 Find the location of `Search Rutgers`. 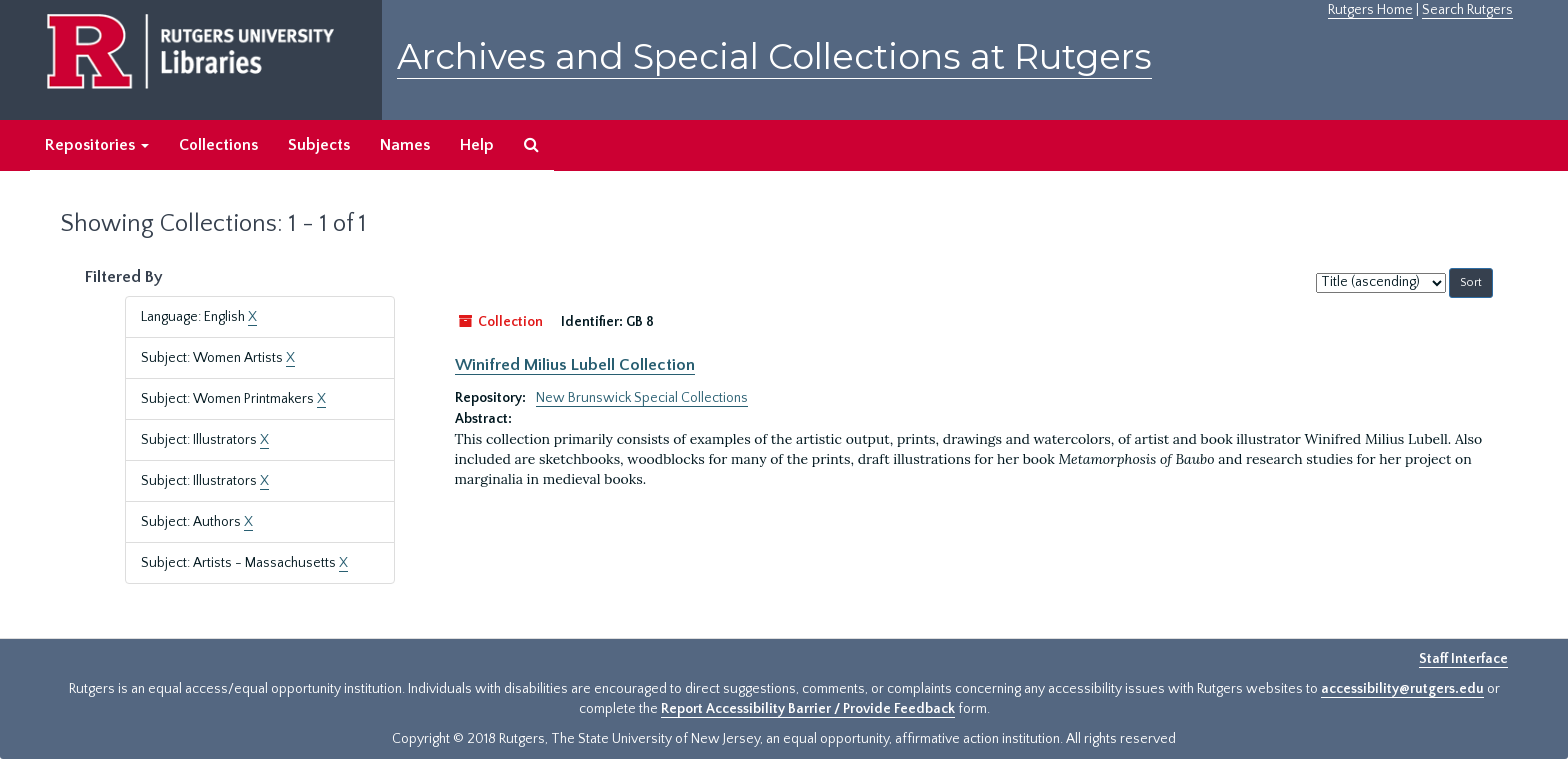

Search Rutgers is located at coordinates (1467, 10).